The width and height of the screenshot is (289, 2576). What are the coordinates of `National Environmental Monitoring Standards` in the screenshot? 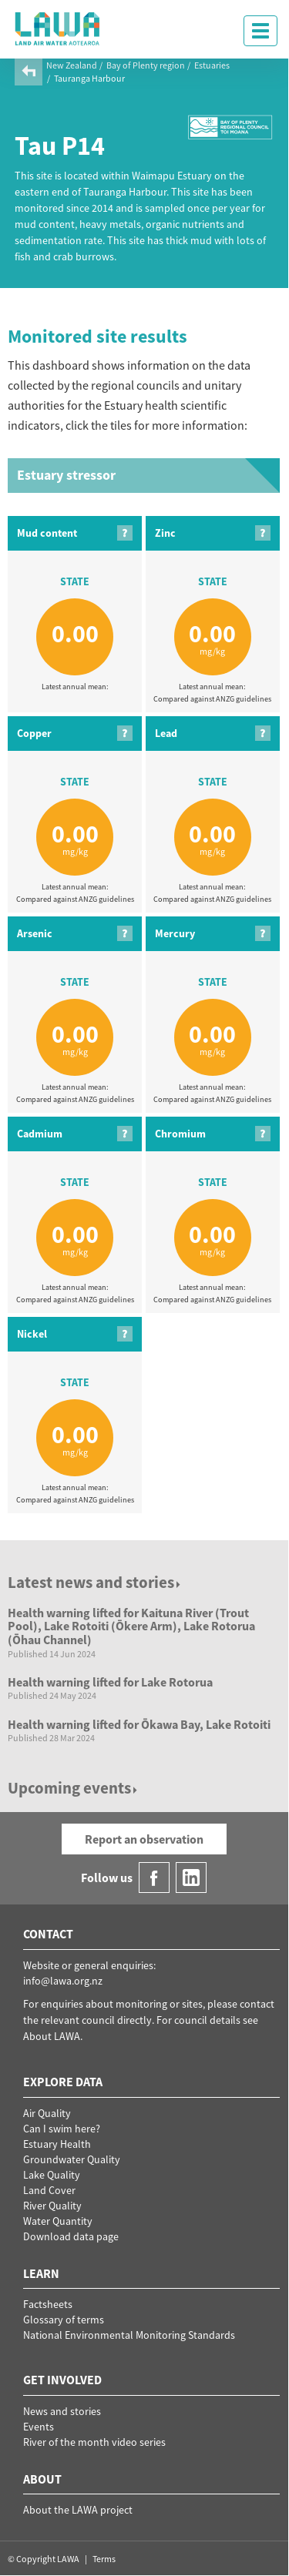 It's located at (129, 2335).